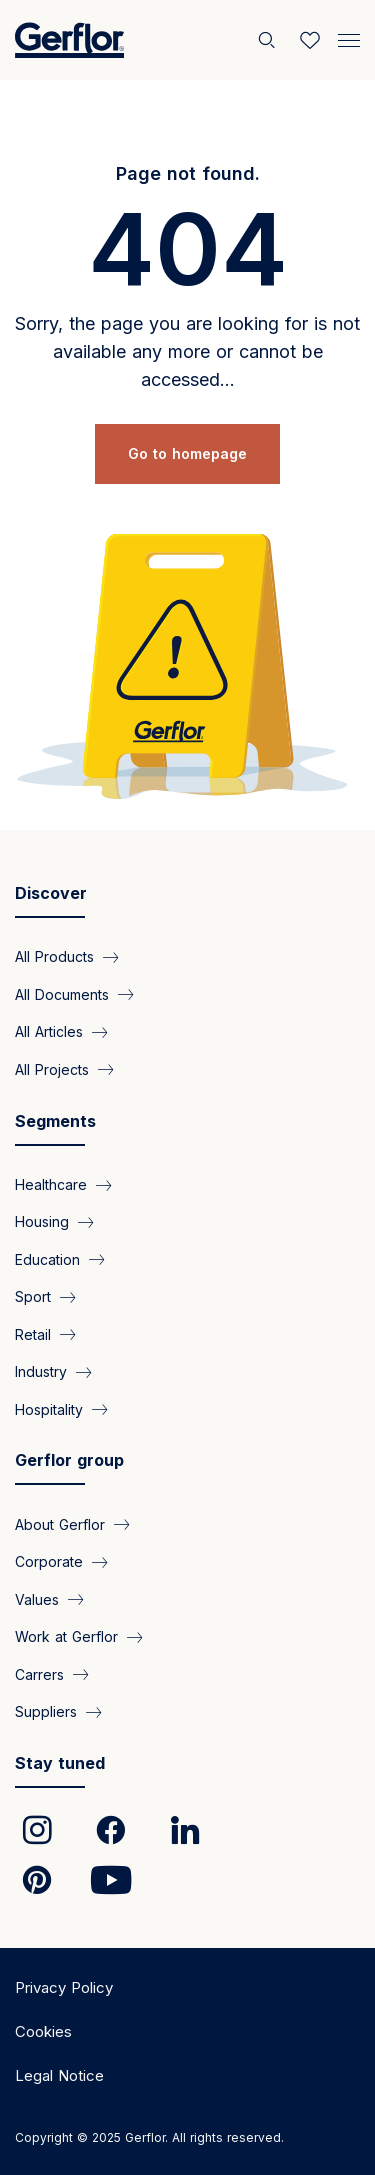 The height and width of the screenshot is (2175, 375). Describe the element at coordinates (51, 893) in the screenshot. I see `Discover` at that location.